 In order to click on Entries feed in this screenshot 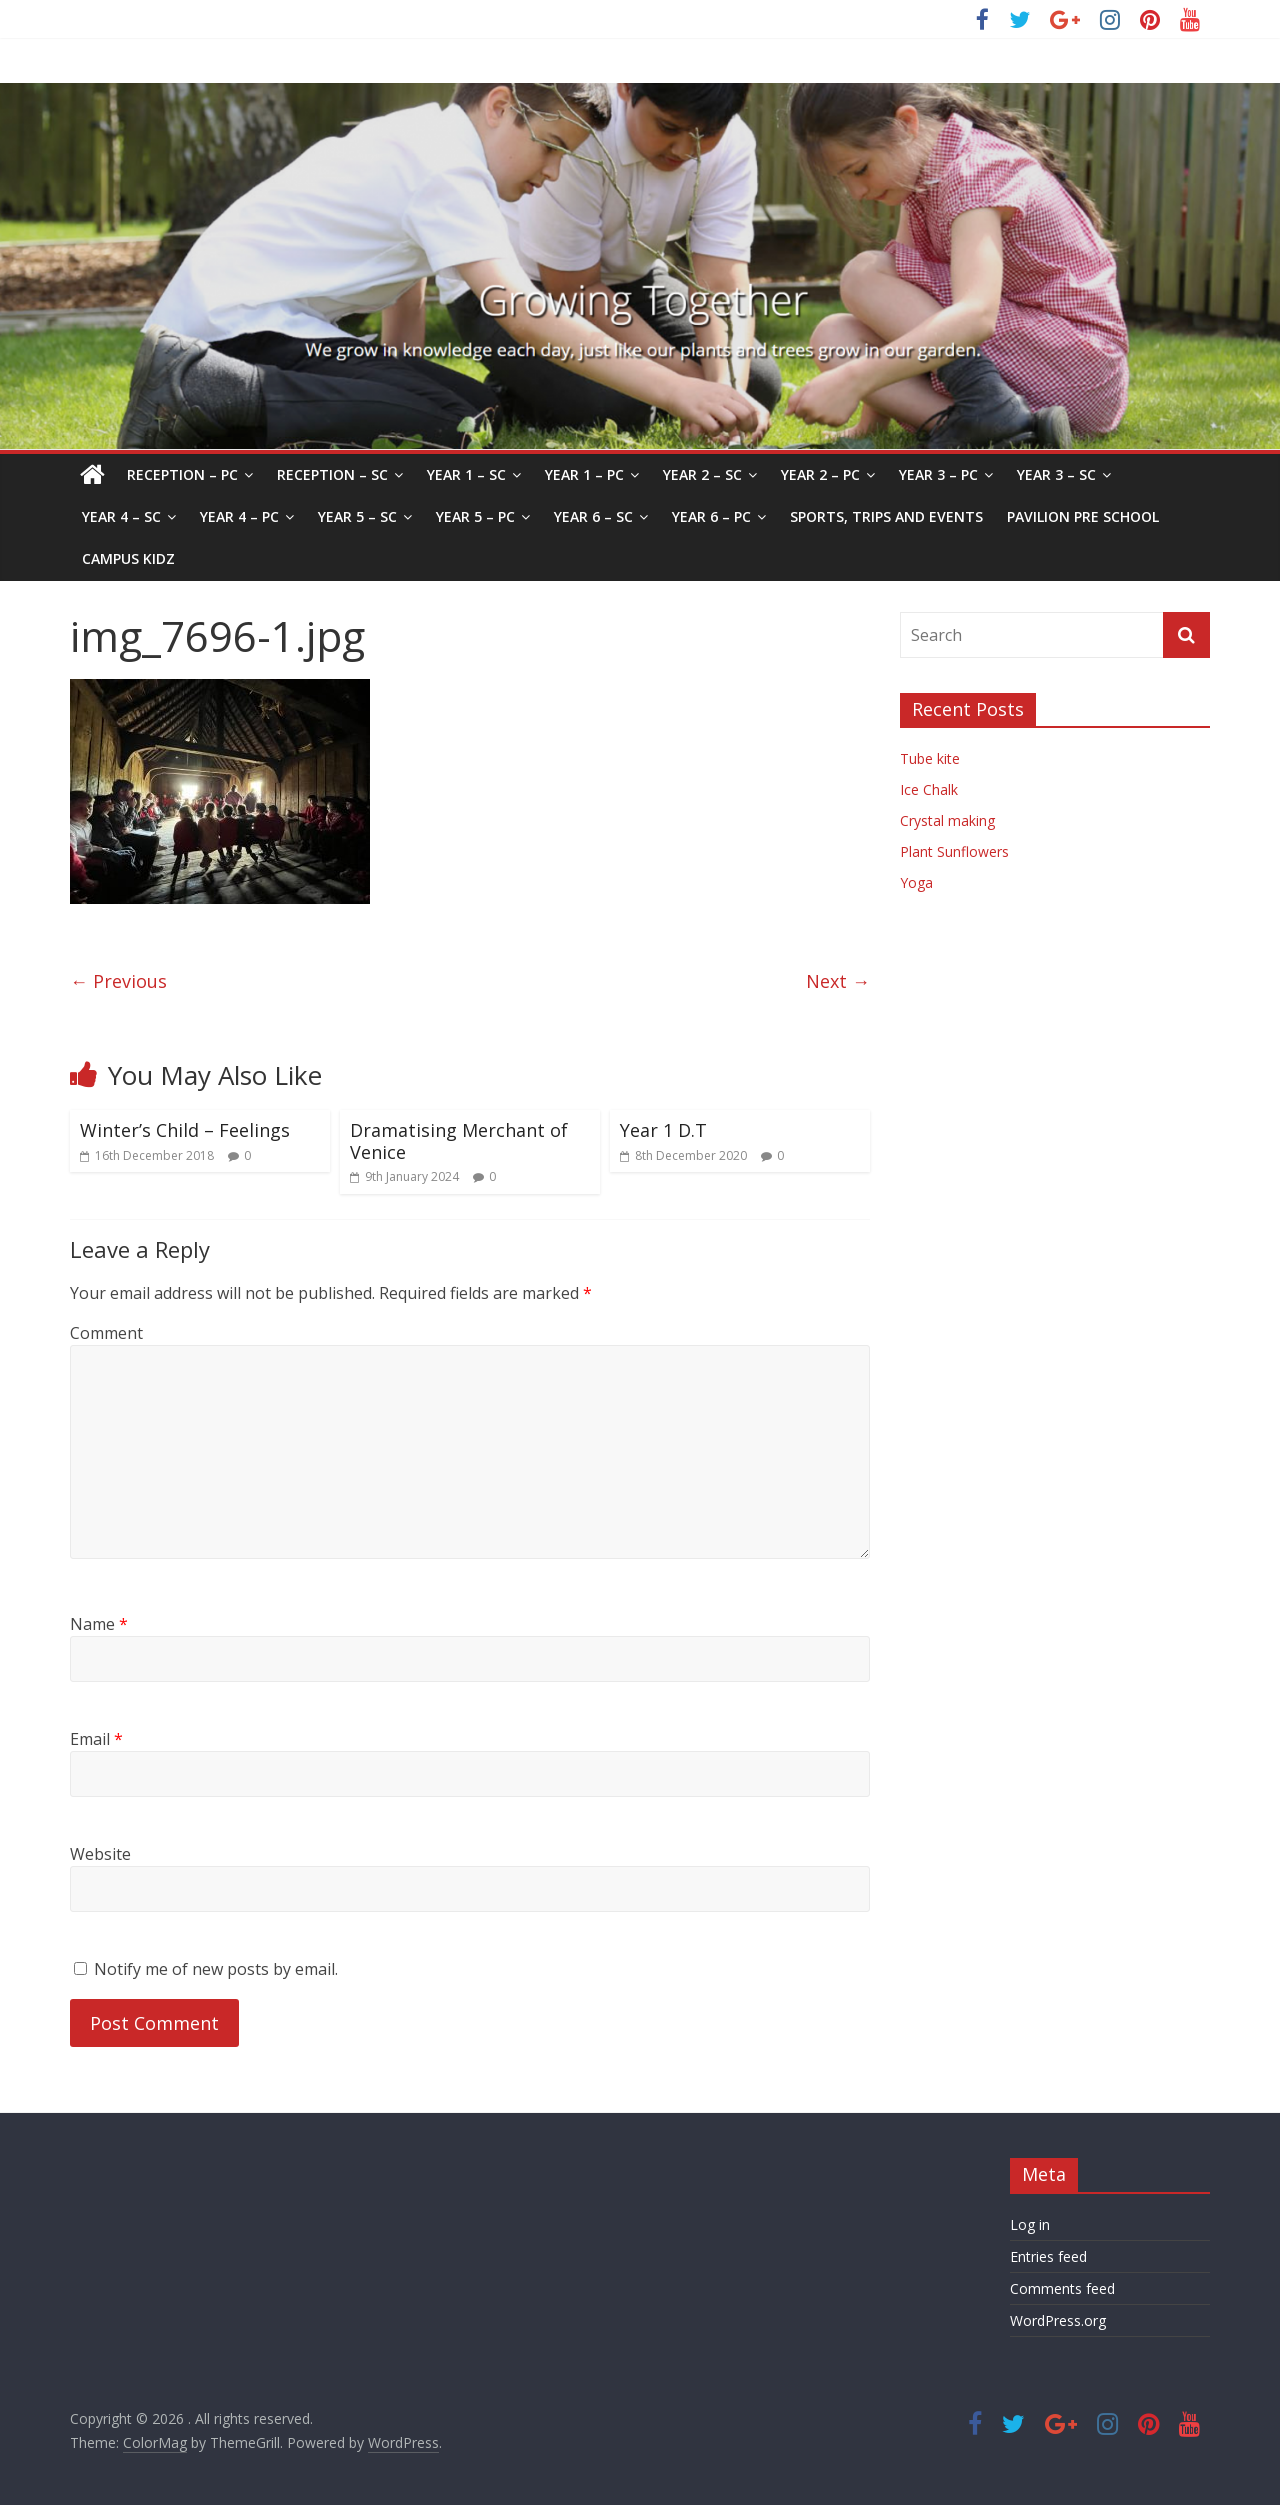, I will do `click(1048, 2256)`.